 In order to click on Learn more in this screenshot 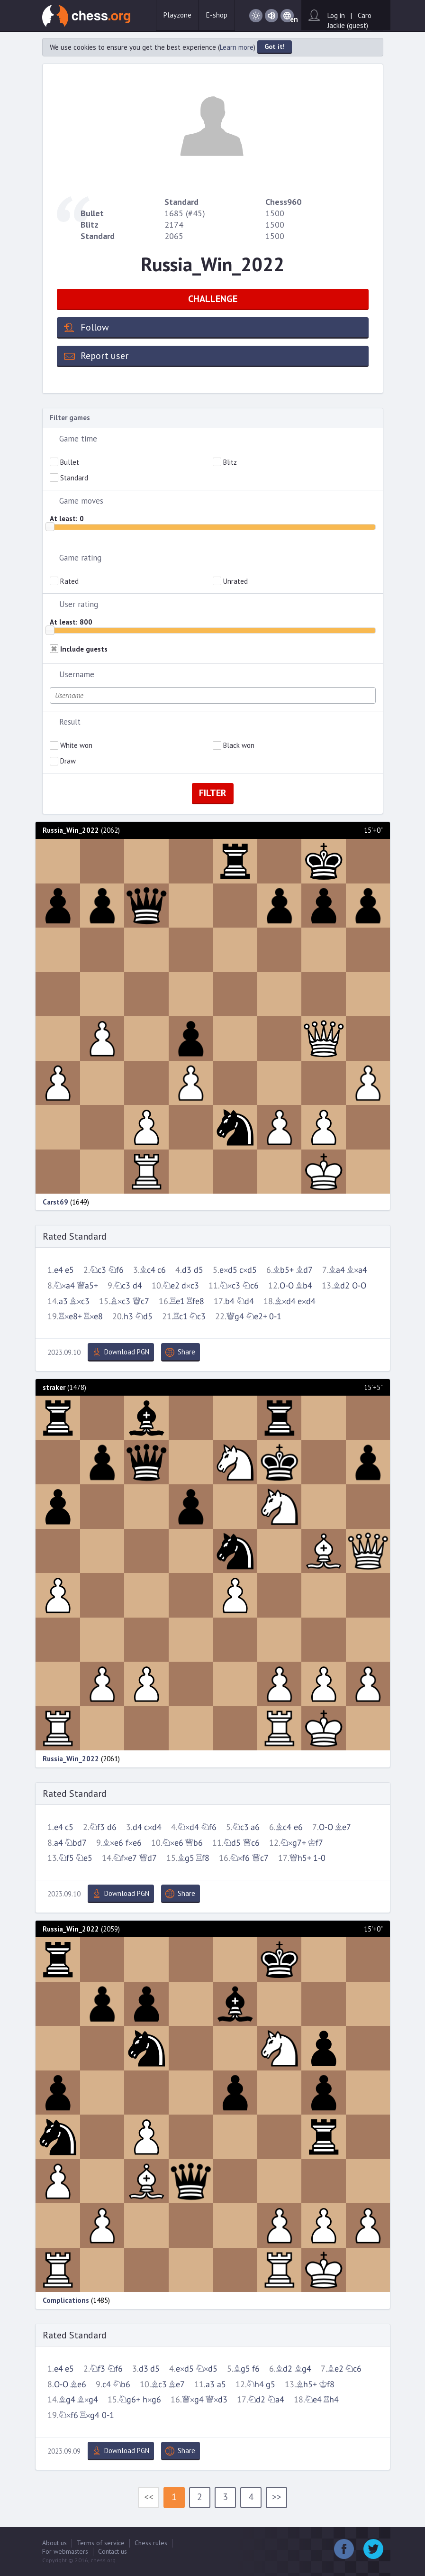, I will do `click(236, 47)`.